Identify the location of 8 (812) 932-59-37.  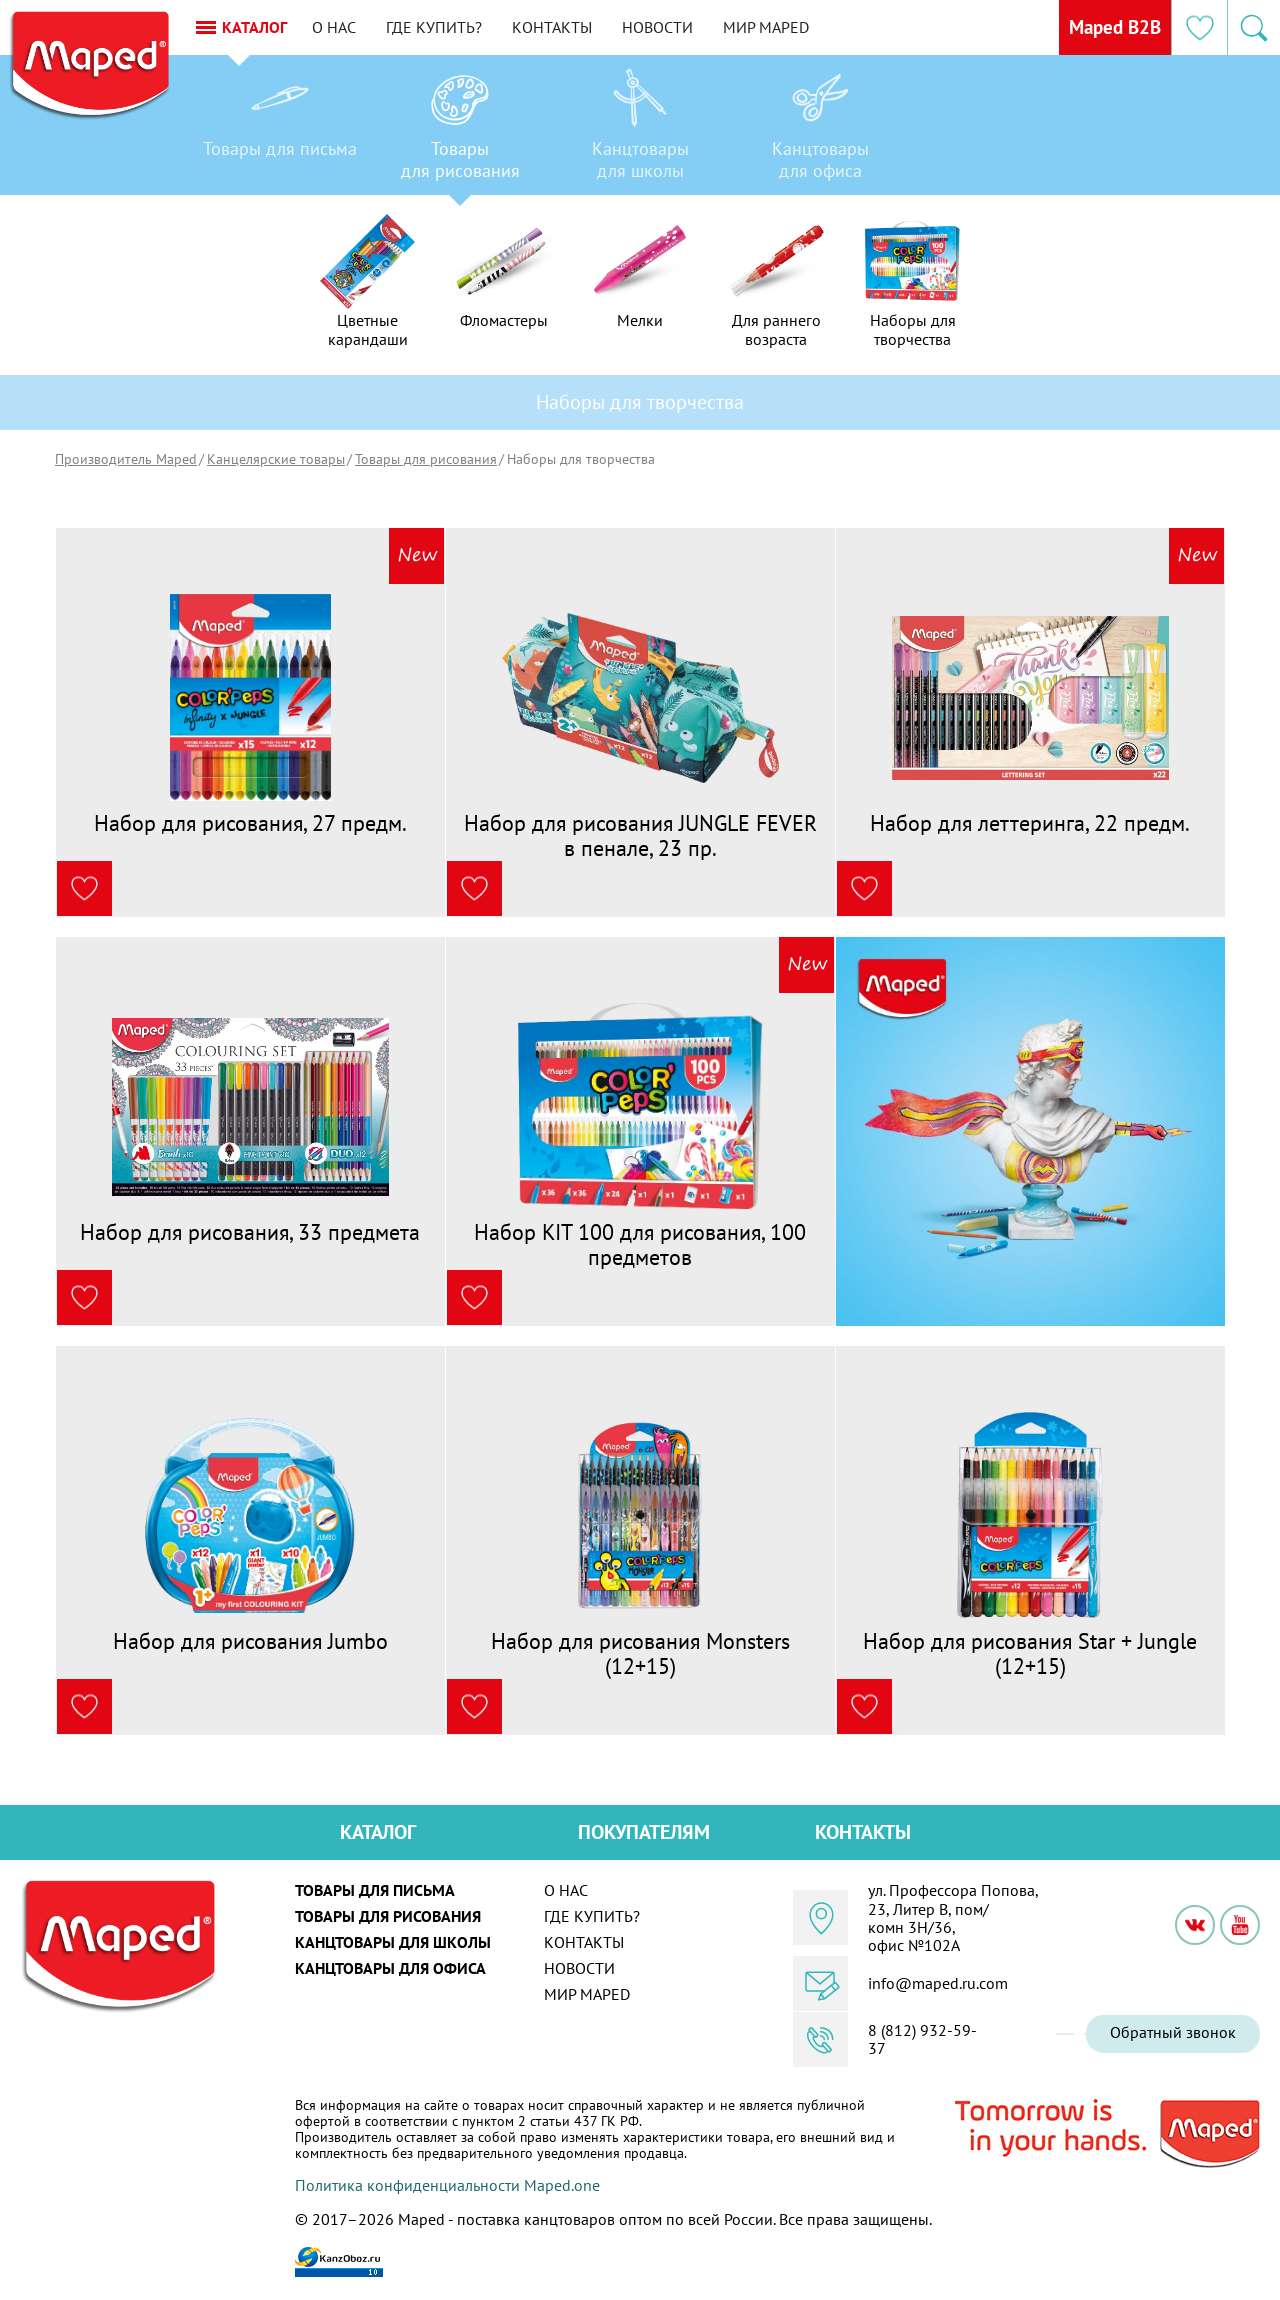
(922, 2039).